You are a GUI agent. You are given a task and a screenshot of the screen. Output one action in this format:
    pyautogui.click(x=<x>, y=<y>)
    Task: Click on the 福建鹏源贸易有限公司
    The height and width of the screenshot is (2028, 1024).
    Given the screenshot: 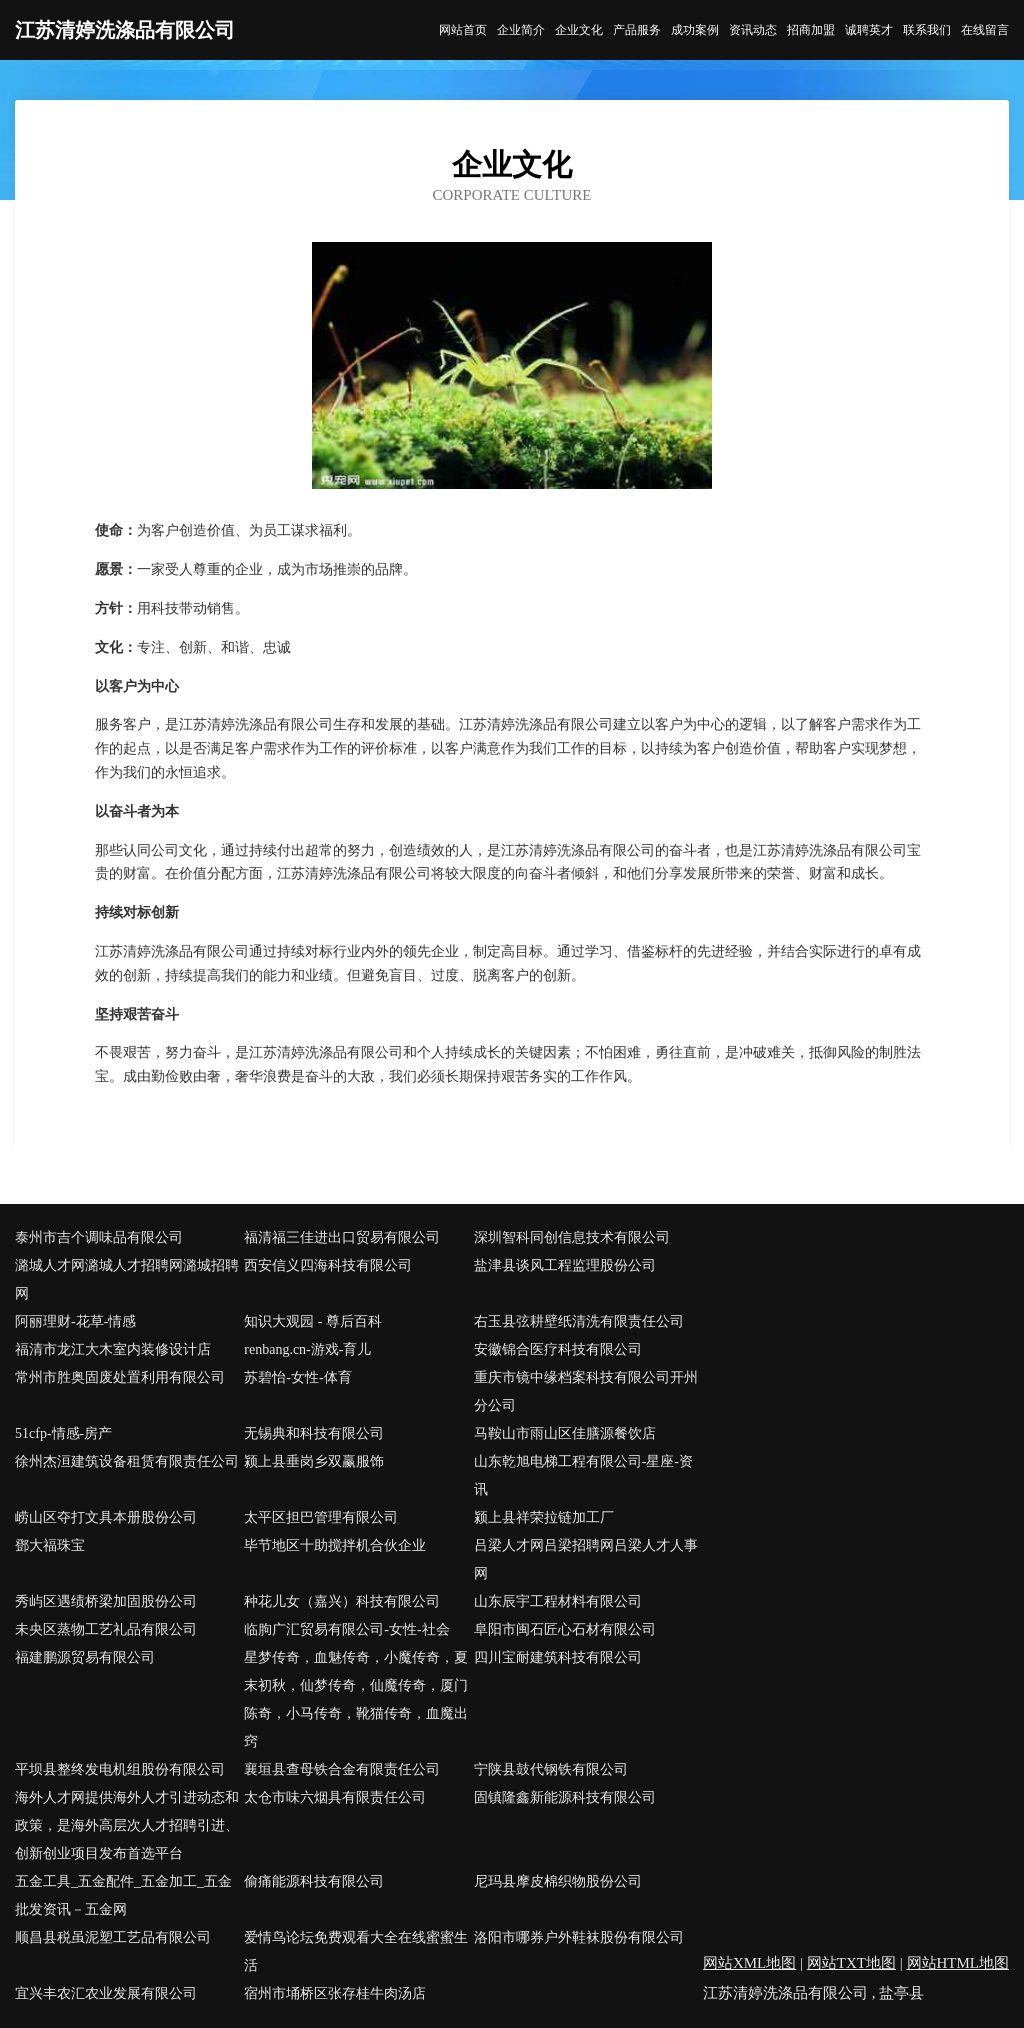 What is the action you would take?
    pyautogui.click(x=85, y=1657)
    